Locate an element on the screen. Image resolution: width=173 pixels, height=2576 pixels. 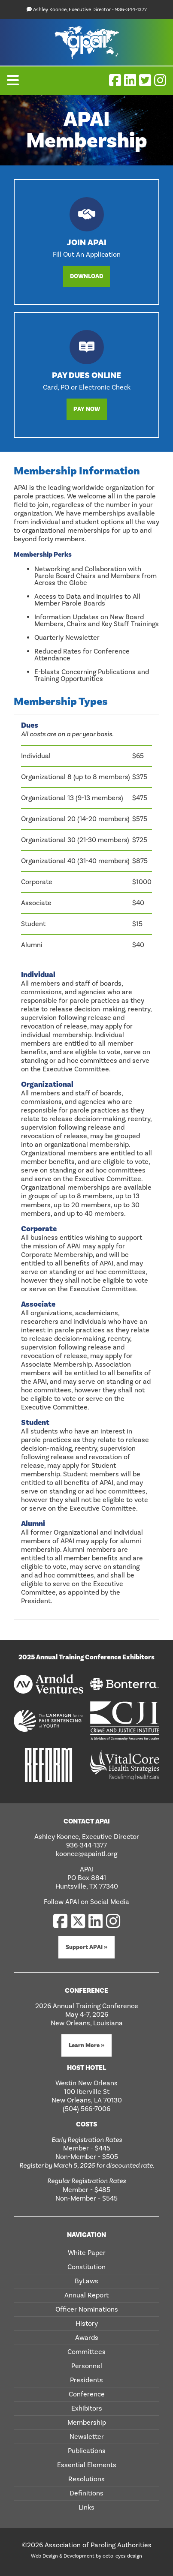
History is located at coordinates (87, 2323).